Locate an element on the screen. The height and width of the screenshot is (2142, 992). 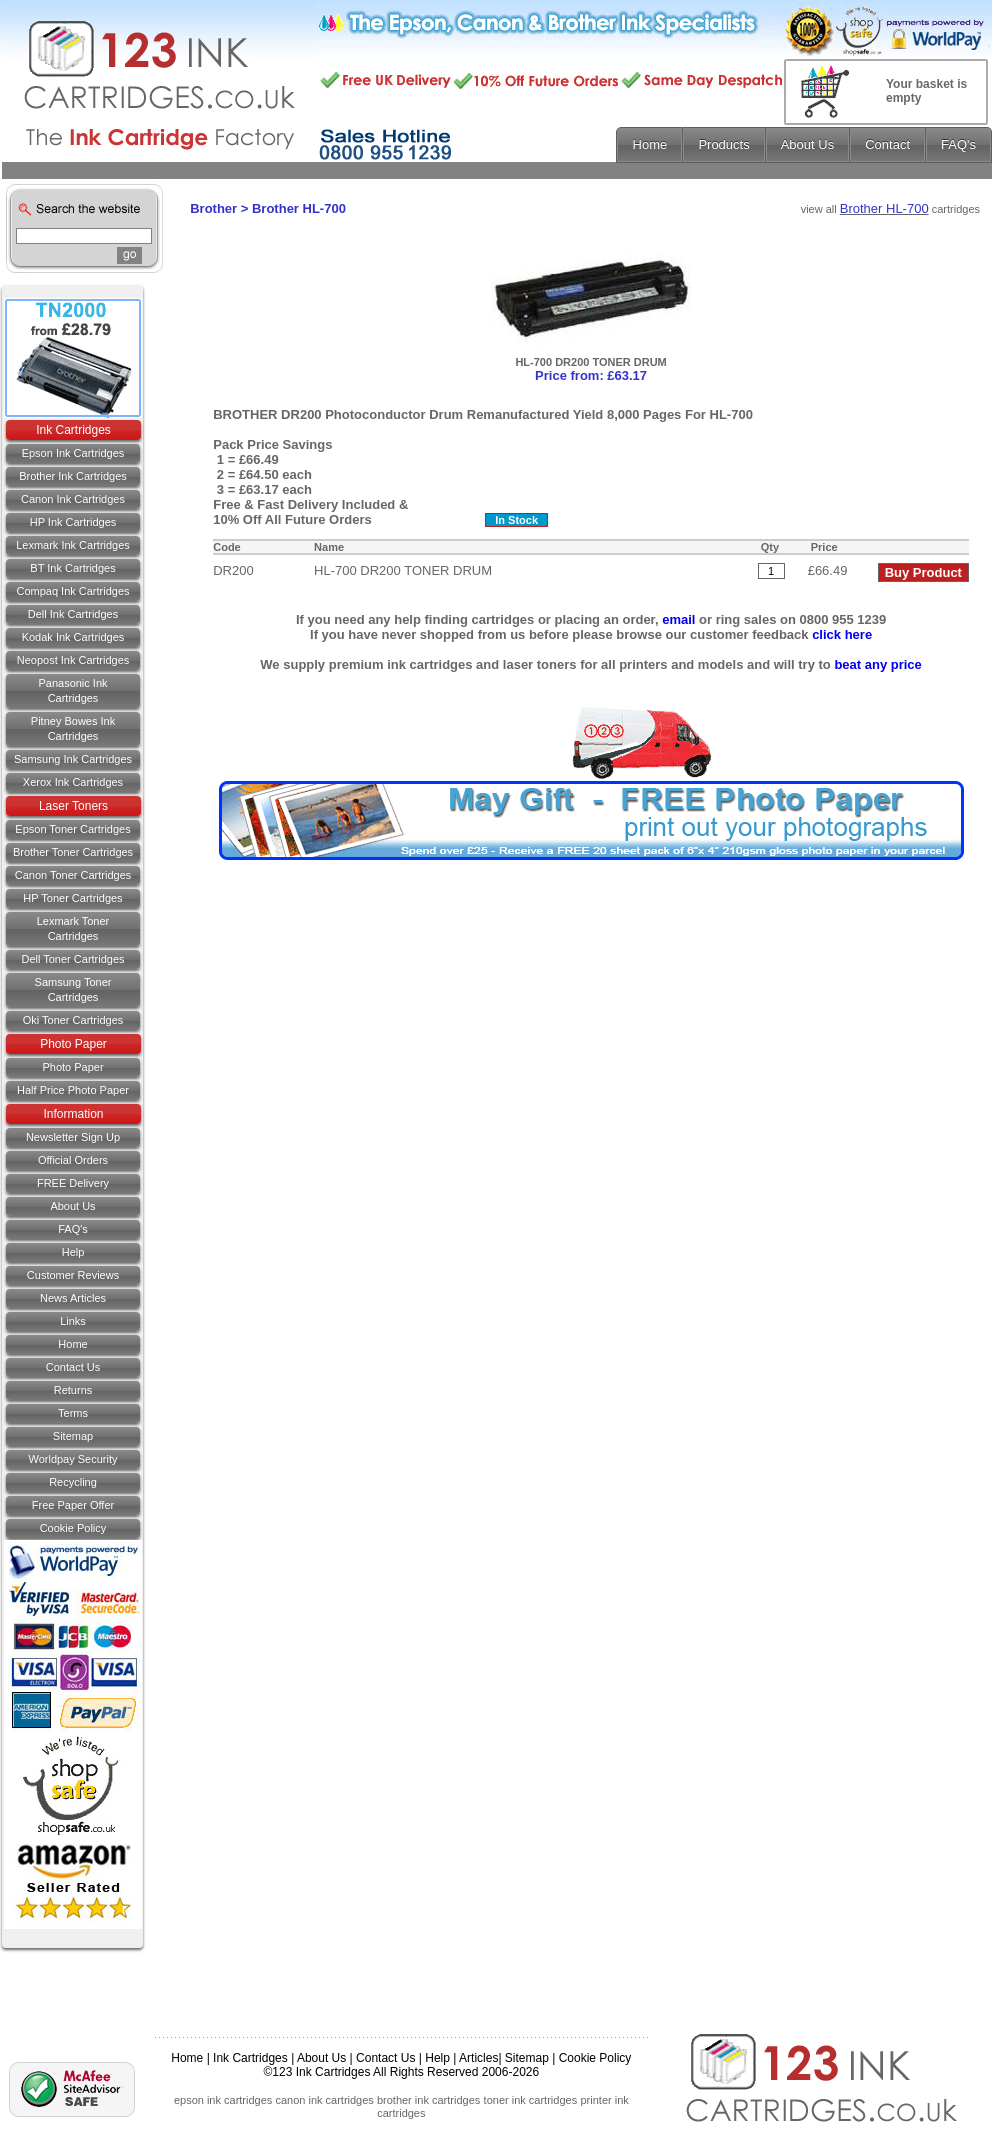
Contact Us is located at coordinates (385, 2058).